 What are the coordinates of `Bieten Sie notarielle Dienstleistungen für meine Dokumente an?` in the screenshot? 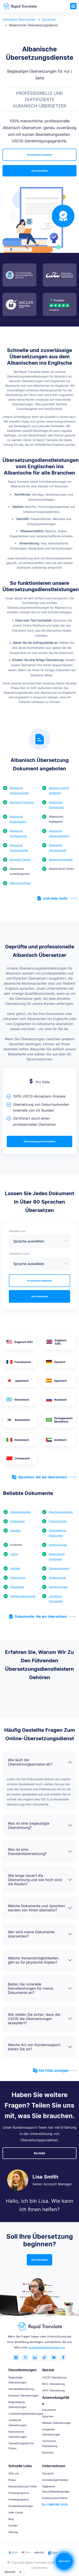 It's located at (40, 1988).